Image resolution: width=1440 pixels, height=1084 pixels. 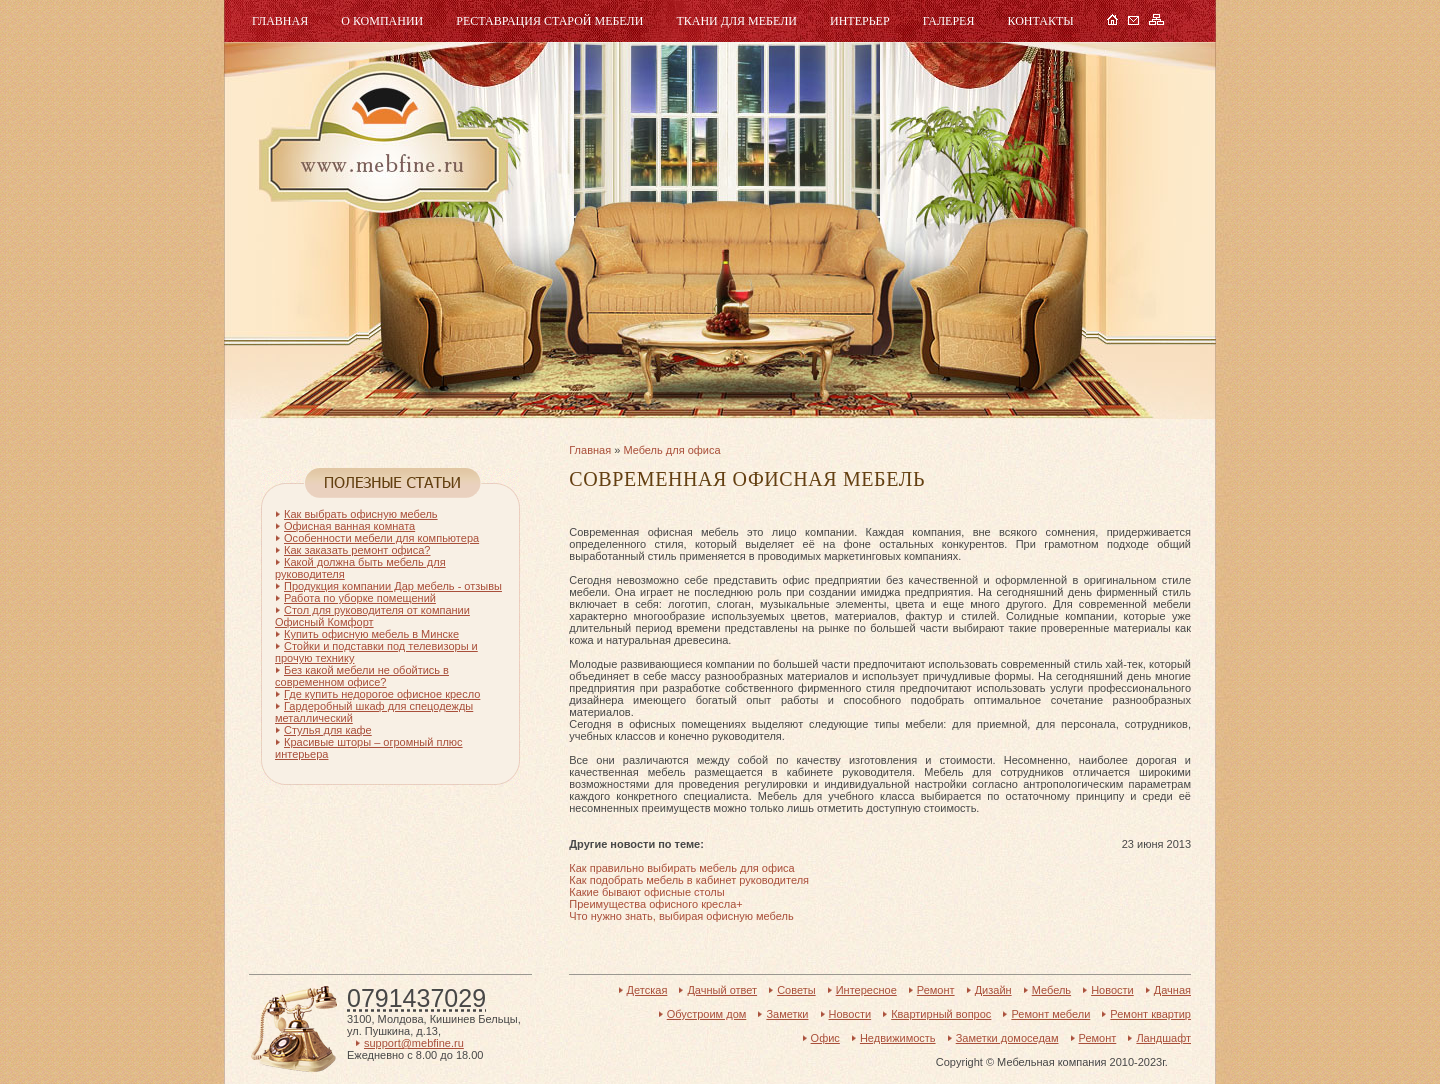 I want to click on Как правильно выбирать мебель для офиса, so click(x=681, y=868).